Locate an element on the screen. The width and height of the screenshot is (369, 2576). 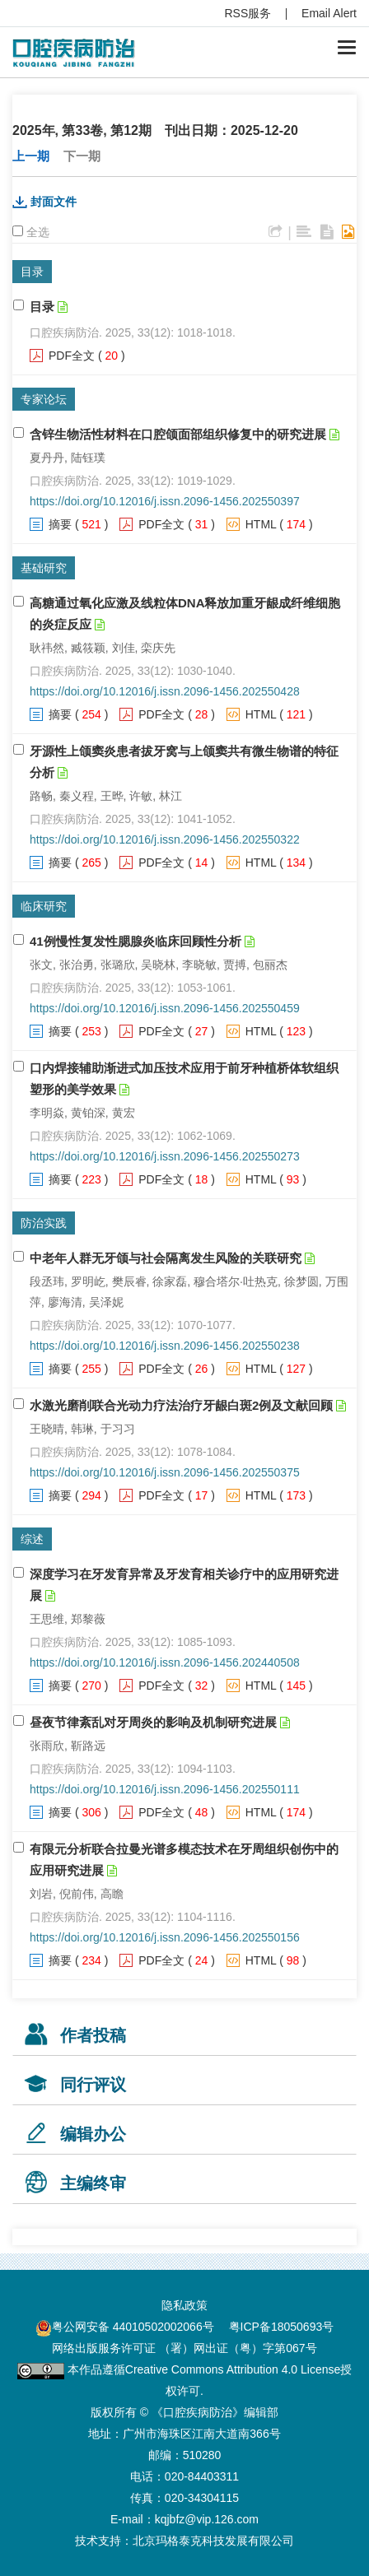
https://doi.org/10.12016/j.issn.2096-1456.202550397 is located at coordinates (165, 501).